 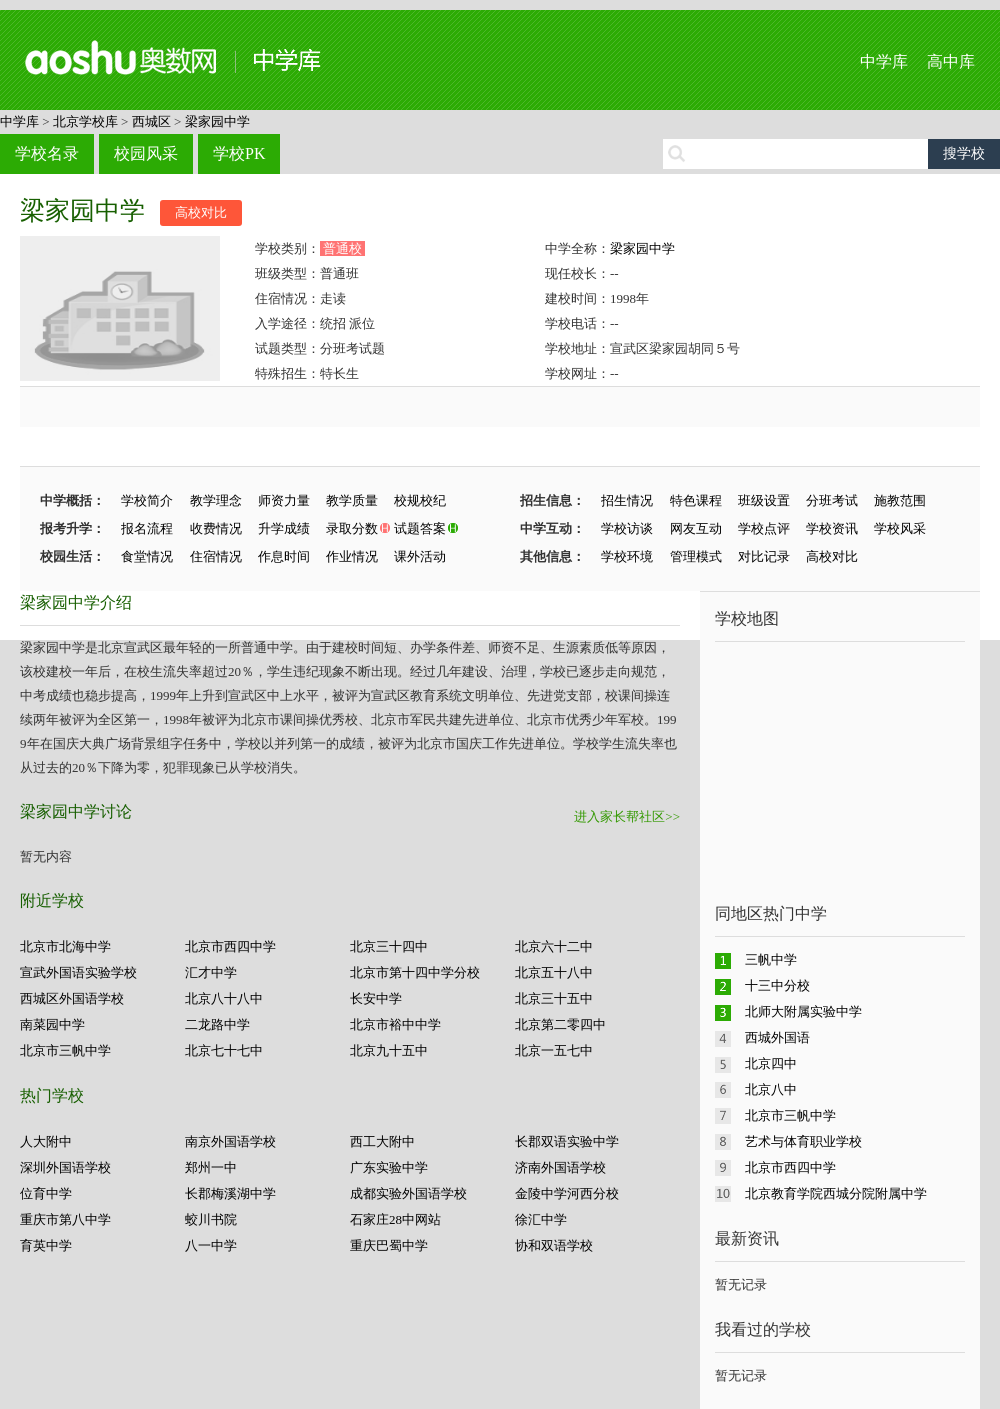 What do you see at coordinates (211, 1245) in the screenshot?
I see `八一中学` at bounding box center [211, 1245].